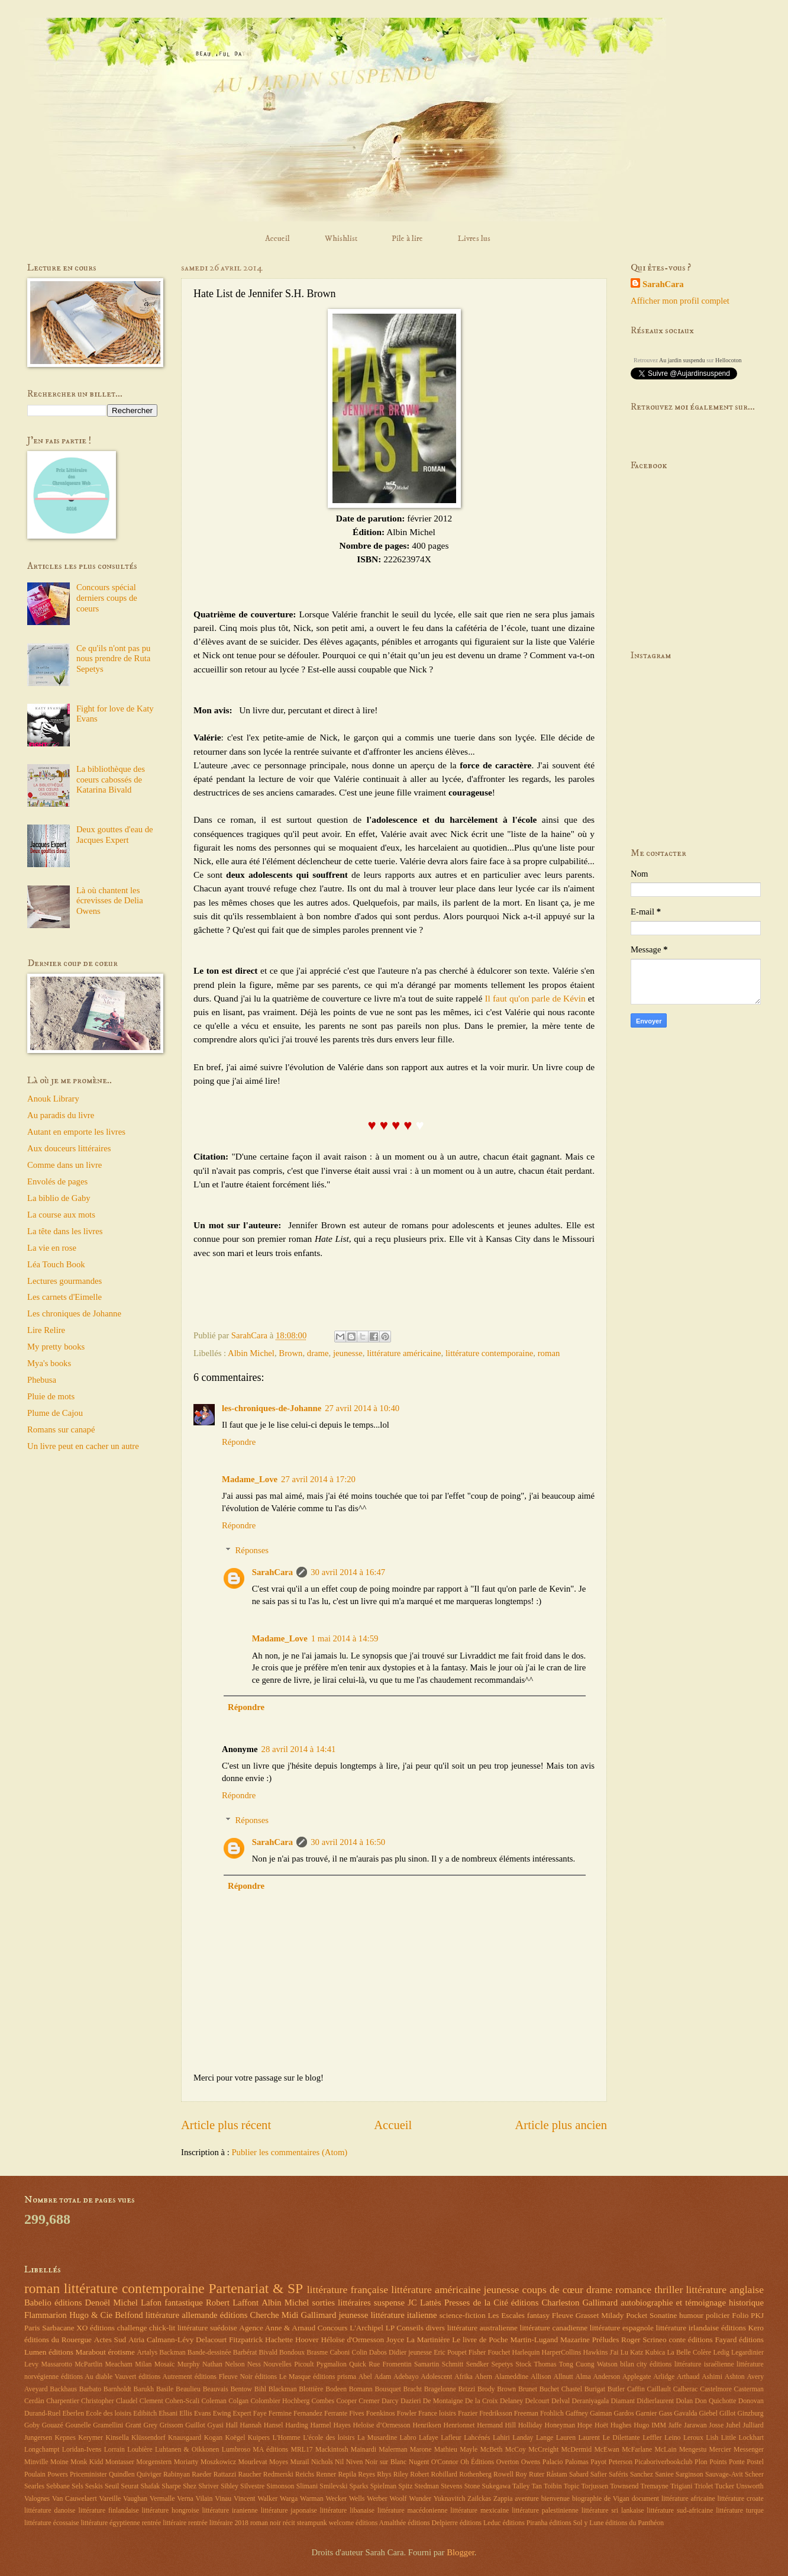  Describe the element at coordinates (675, 2425) in the screenshot. I see `Jaffe` at that location.